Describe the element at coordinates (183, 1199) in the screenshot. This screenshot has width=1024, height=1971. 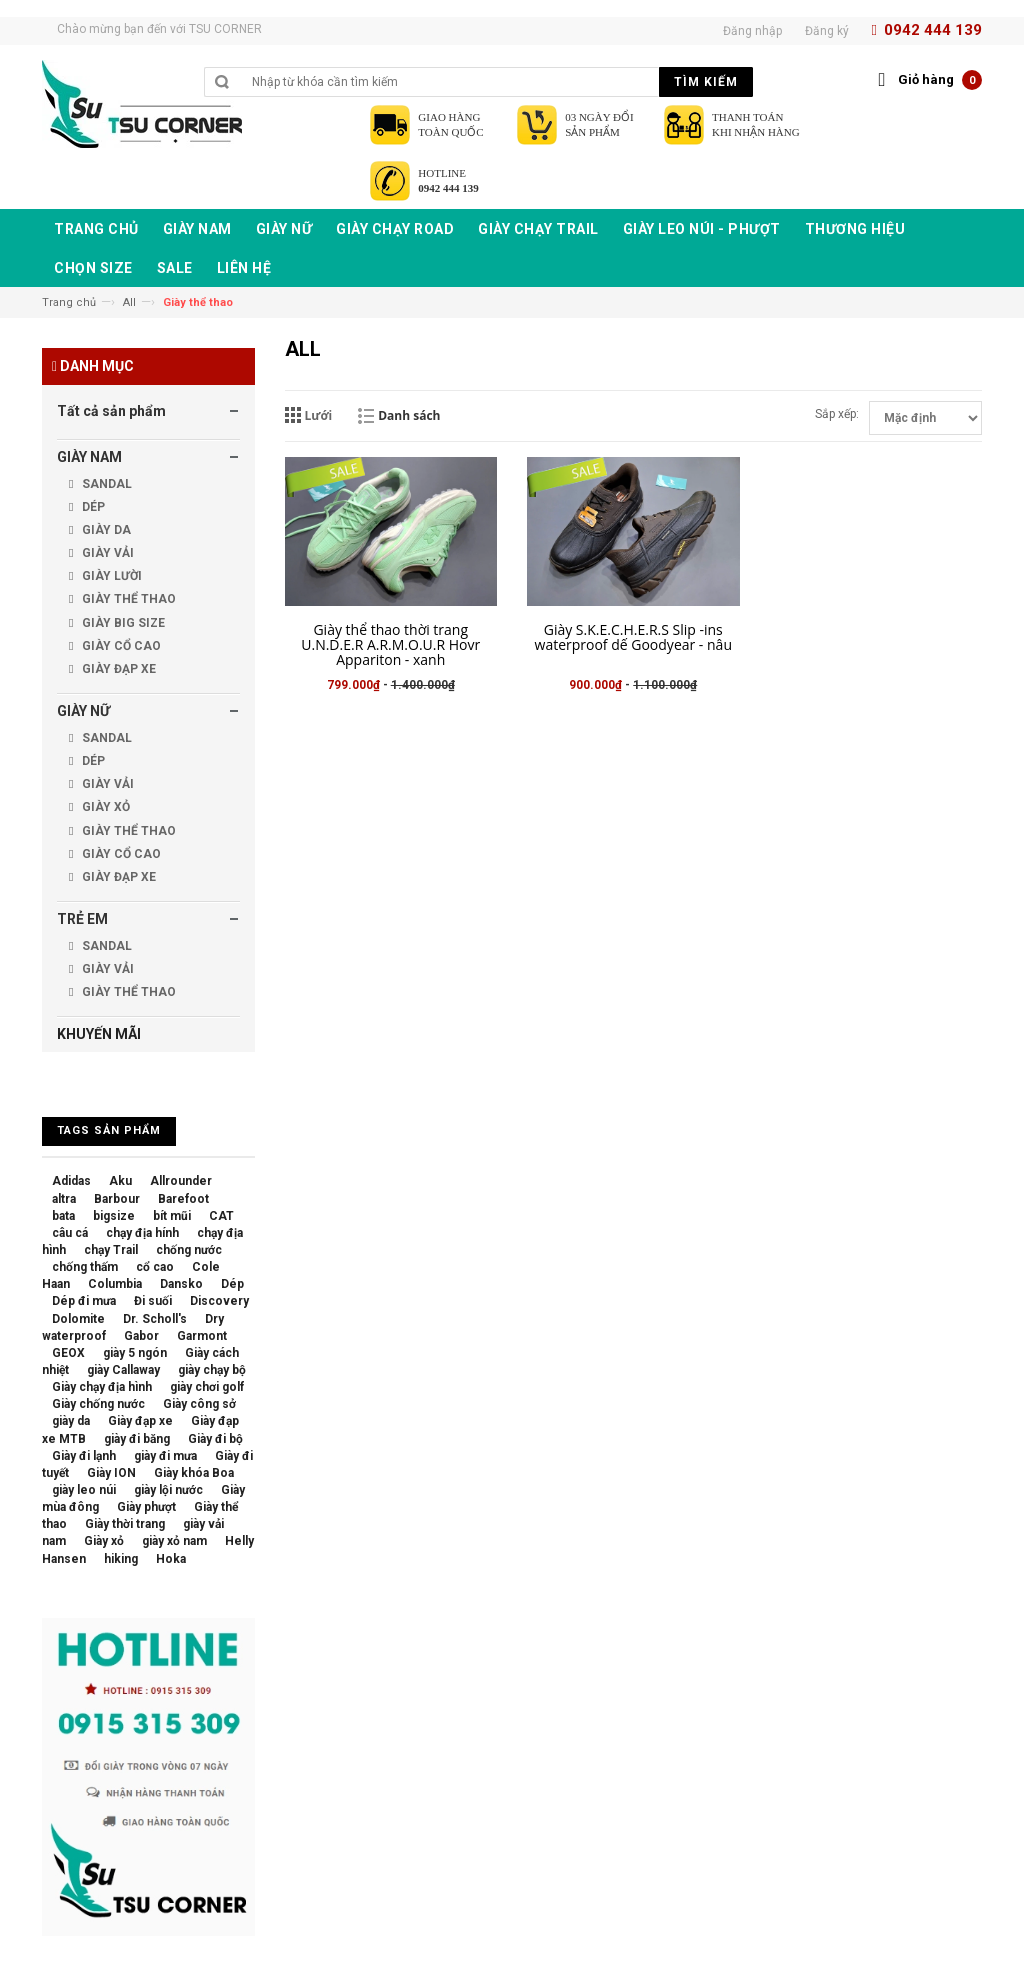
I see `Barefoot` at that location.